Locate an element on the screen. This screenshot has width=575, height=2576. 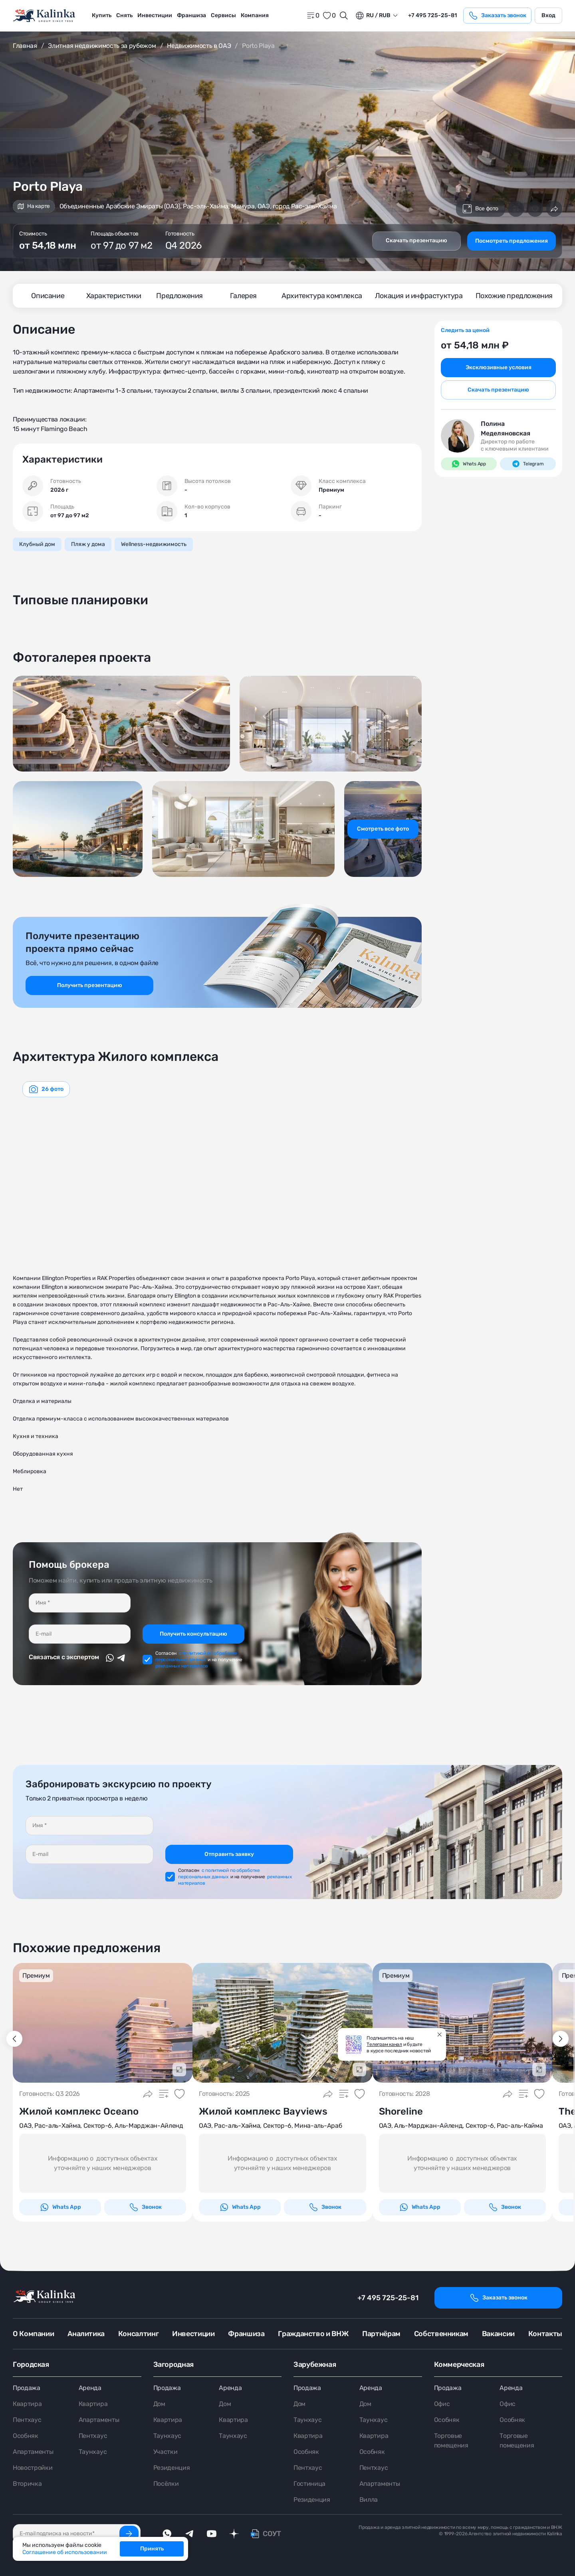
Апартаменты is located at coordinates (33, 2451).